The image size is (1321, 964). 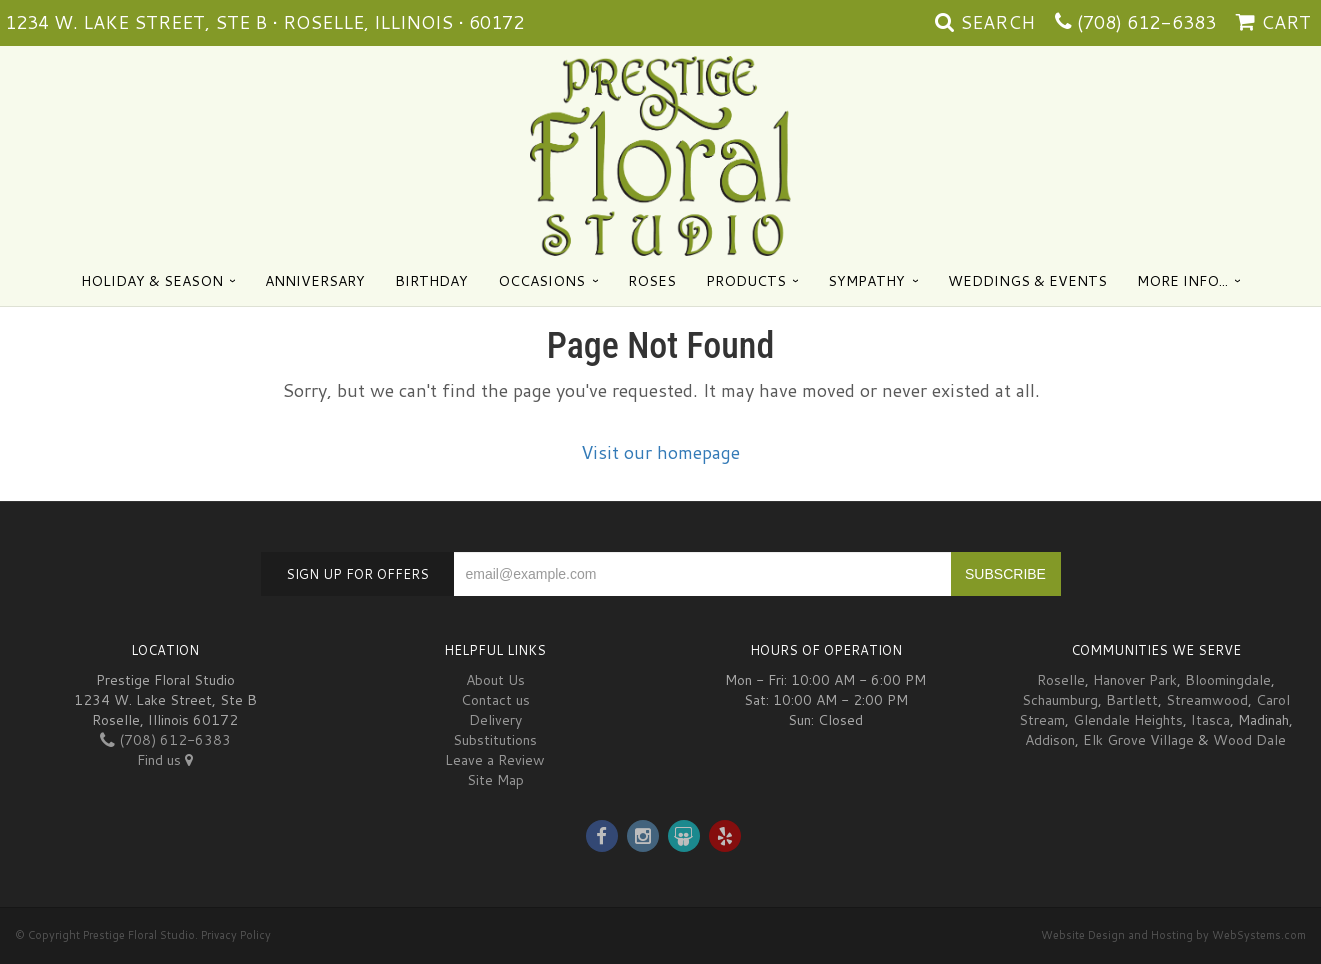 I want to click on Leave a Review, so click(x=495, y=760).